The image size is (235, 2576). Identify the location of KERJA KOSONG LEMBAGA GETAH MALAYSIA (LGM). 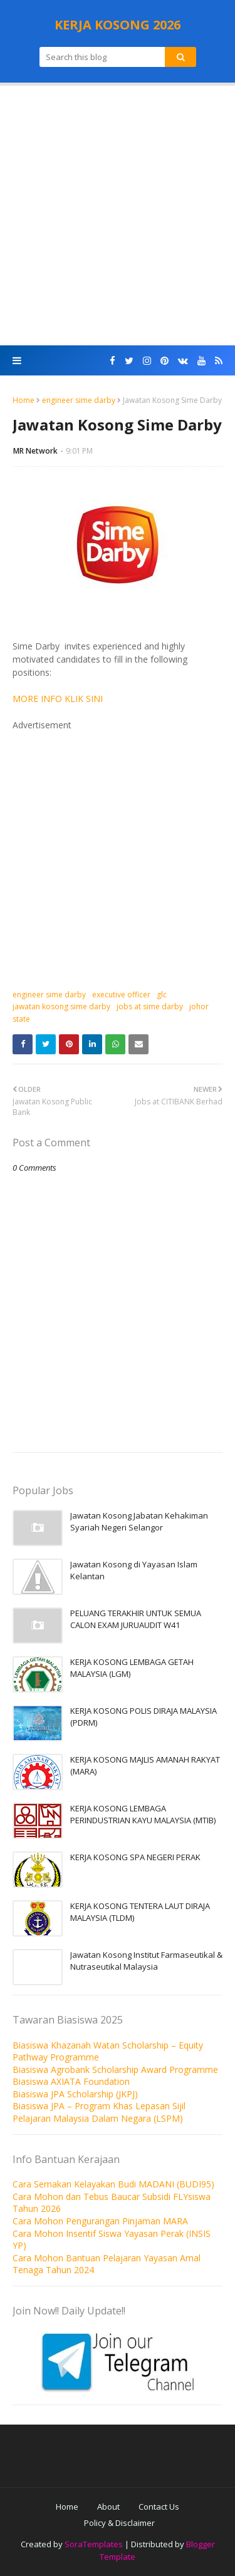
(132, 1668).